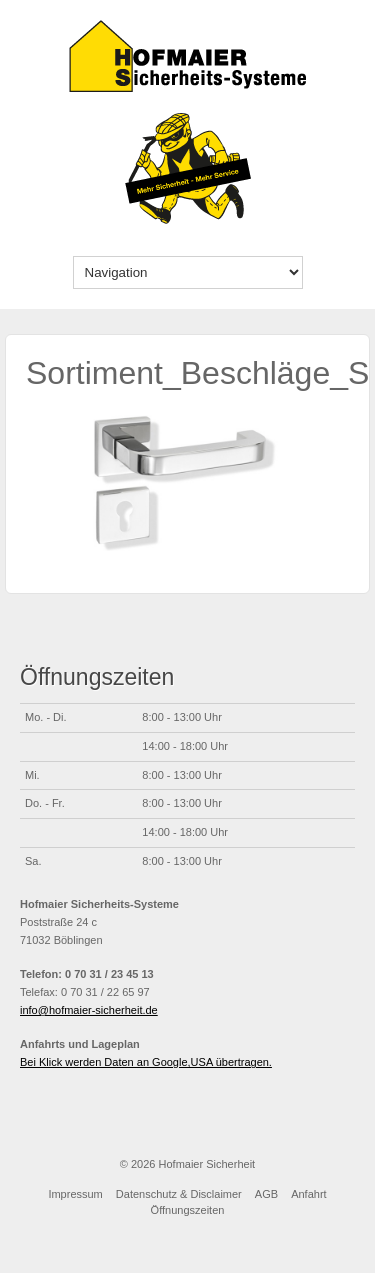  What do you see at coordinates (266, 1194) in the screenshot?
I see `AGB` at bounding box center [266, 1194].